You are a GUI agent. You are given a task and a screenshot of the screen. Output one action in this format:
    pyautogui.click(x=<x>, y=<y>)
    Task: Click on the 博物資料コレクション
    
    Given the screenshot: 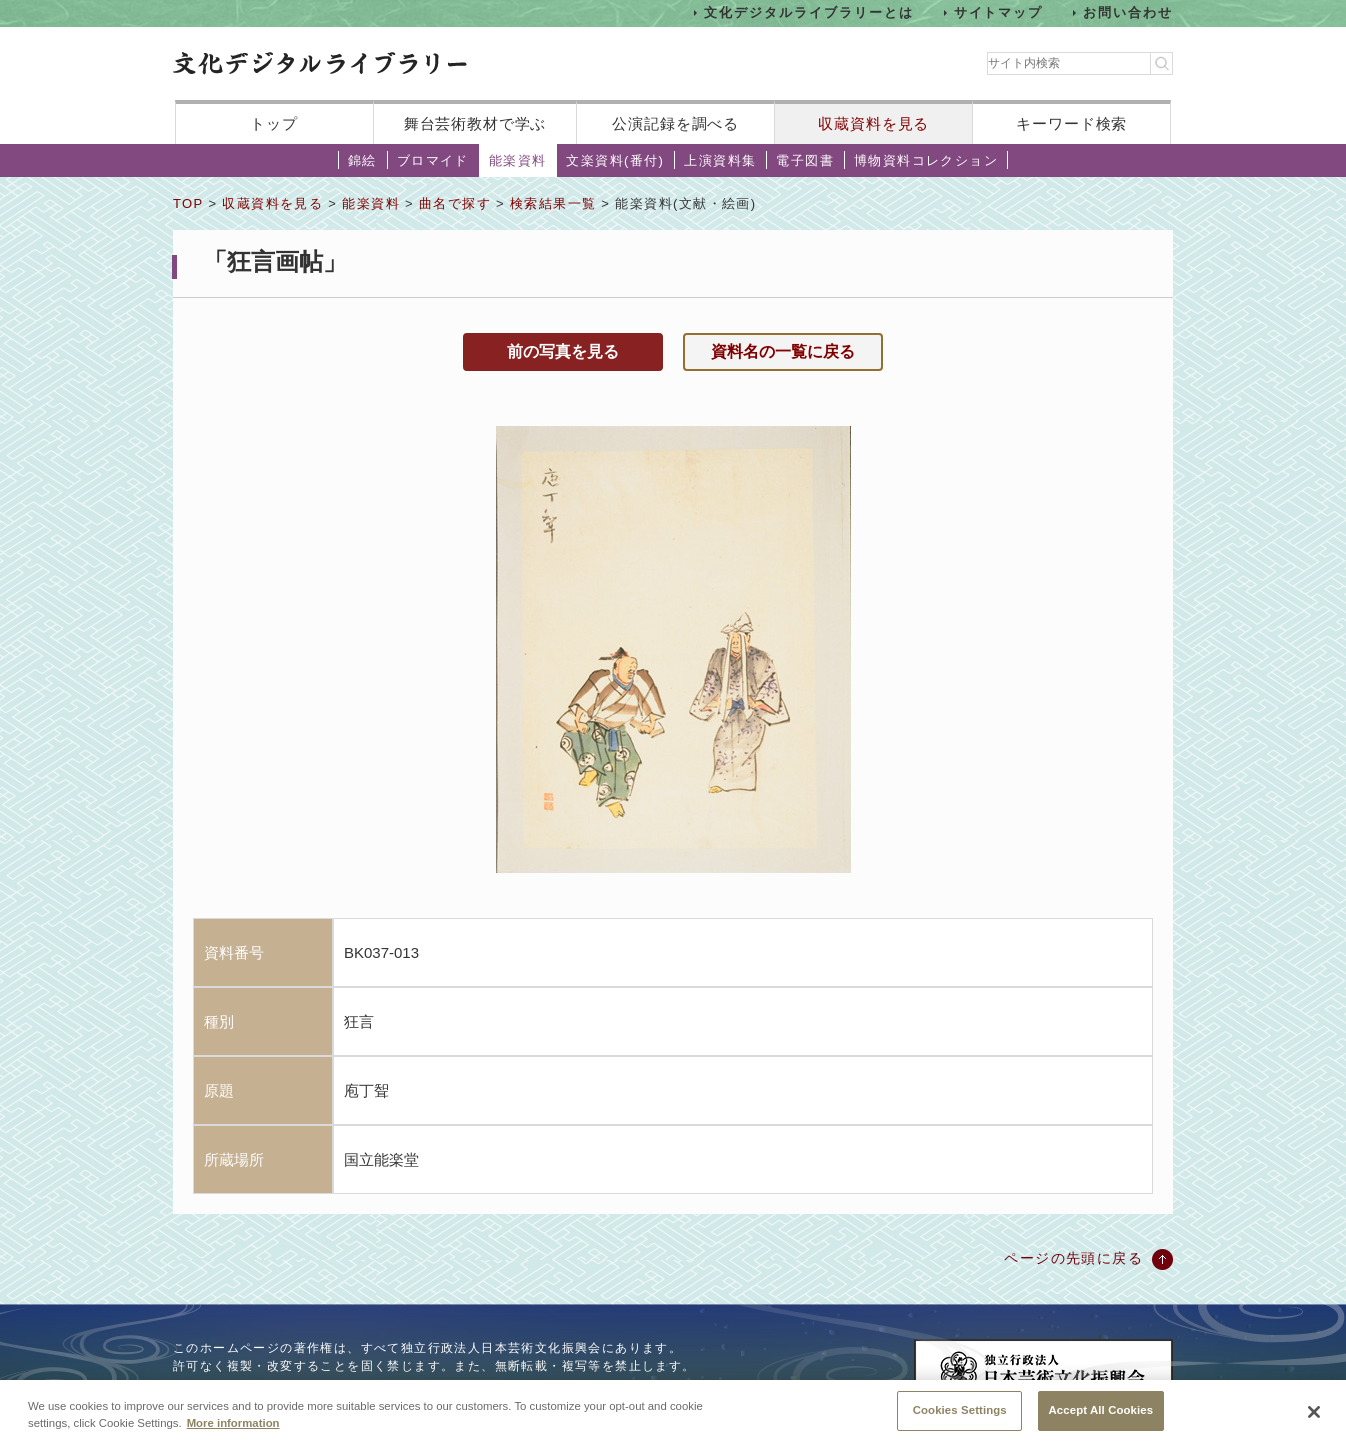 What is the action you would take?
    pyautogui.click(x=926, y=160)
    